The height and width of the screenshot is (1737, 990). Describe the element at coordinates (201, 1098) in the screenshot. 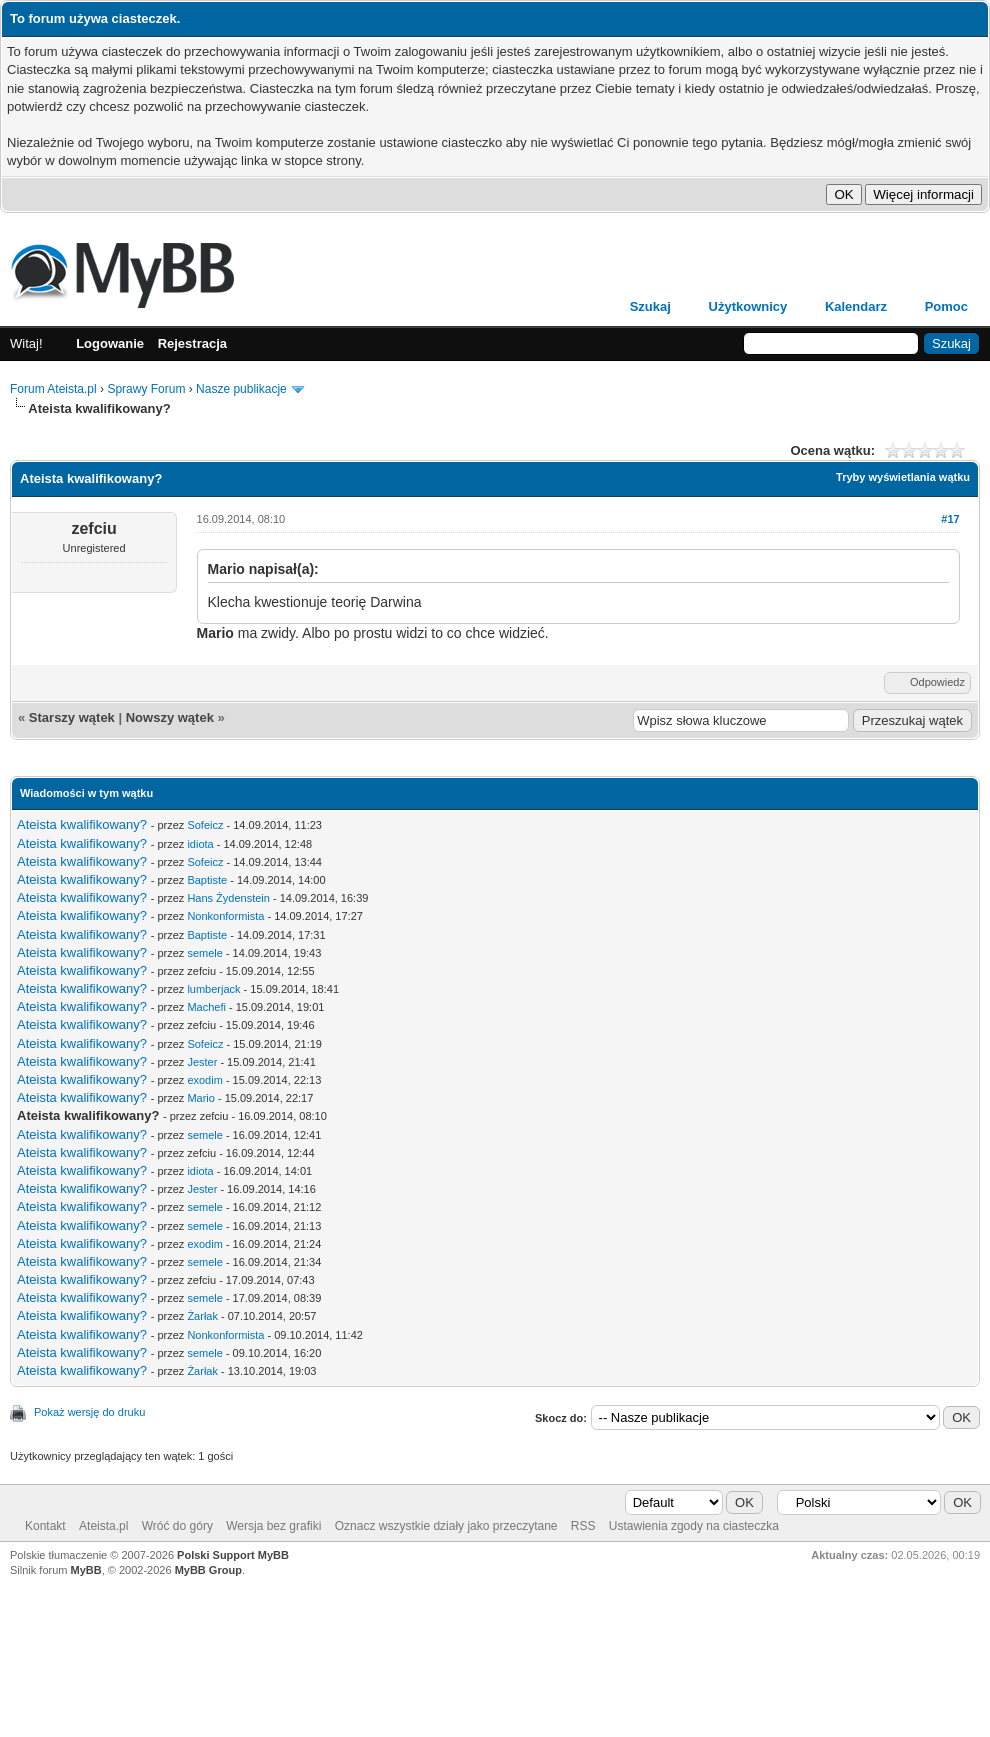

I see `Mario` at that location.